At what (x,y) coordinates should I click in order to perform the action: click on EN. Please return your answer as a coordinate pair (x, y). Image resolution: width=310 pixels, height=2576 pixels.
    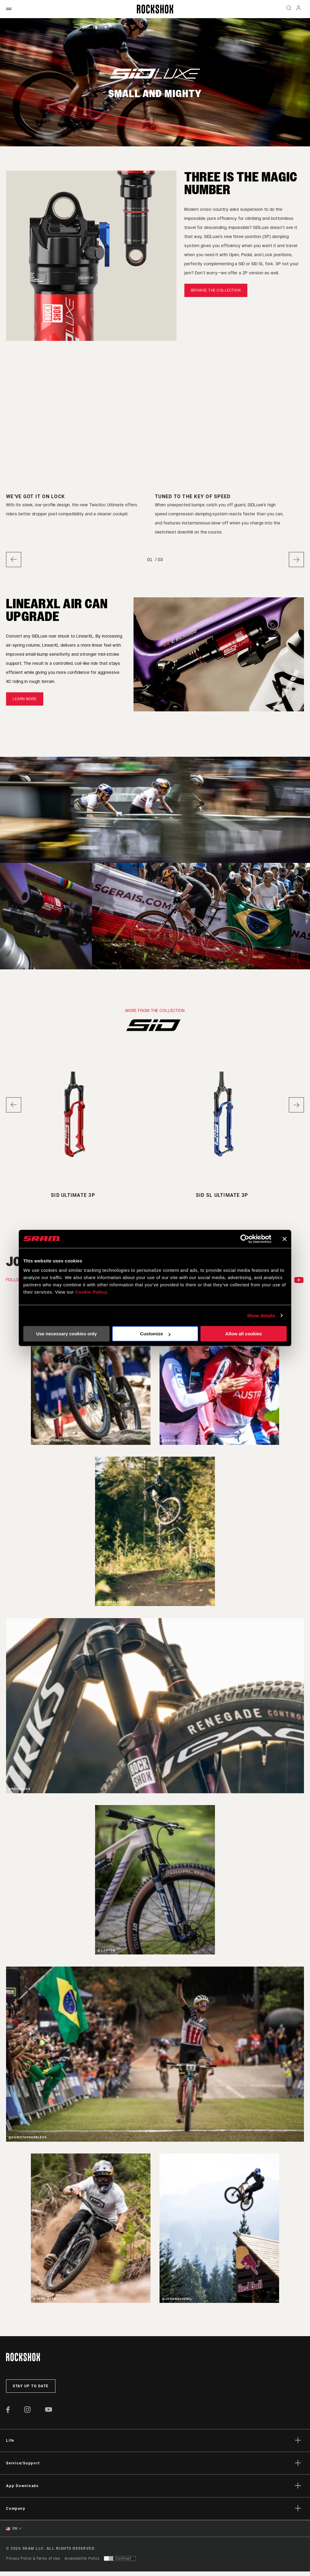
    Looking at the image, I should click on (11, 2529).